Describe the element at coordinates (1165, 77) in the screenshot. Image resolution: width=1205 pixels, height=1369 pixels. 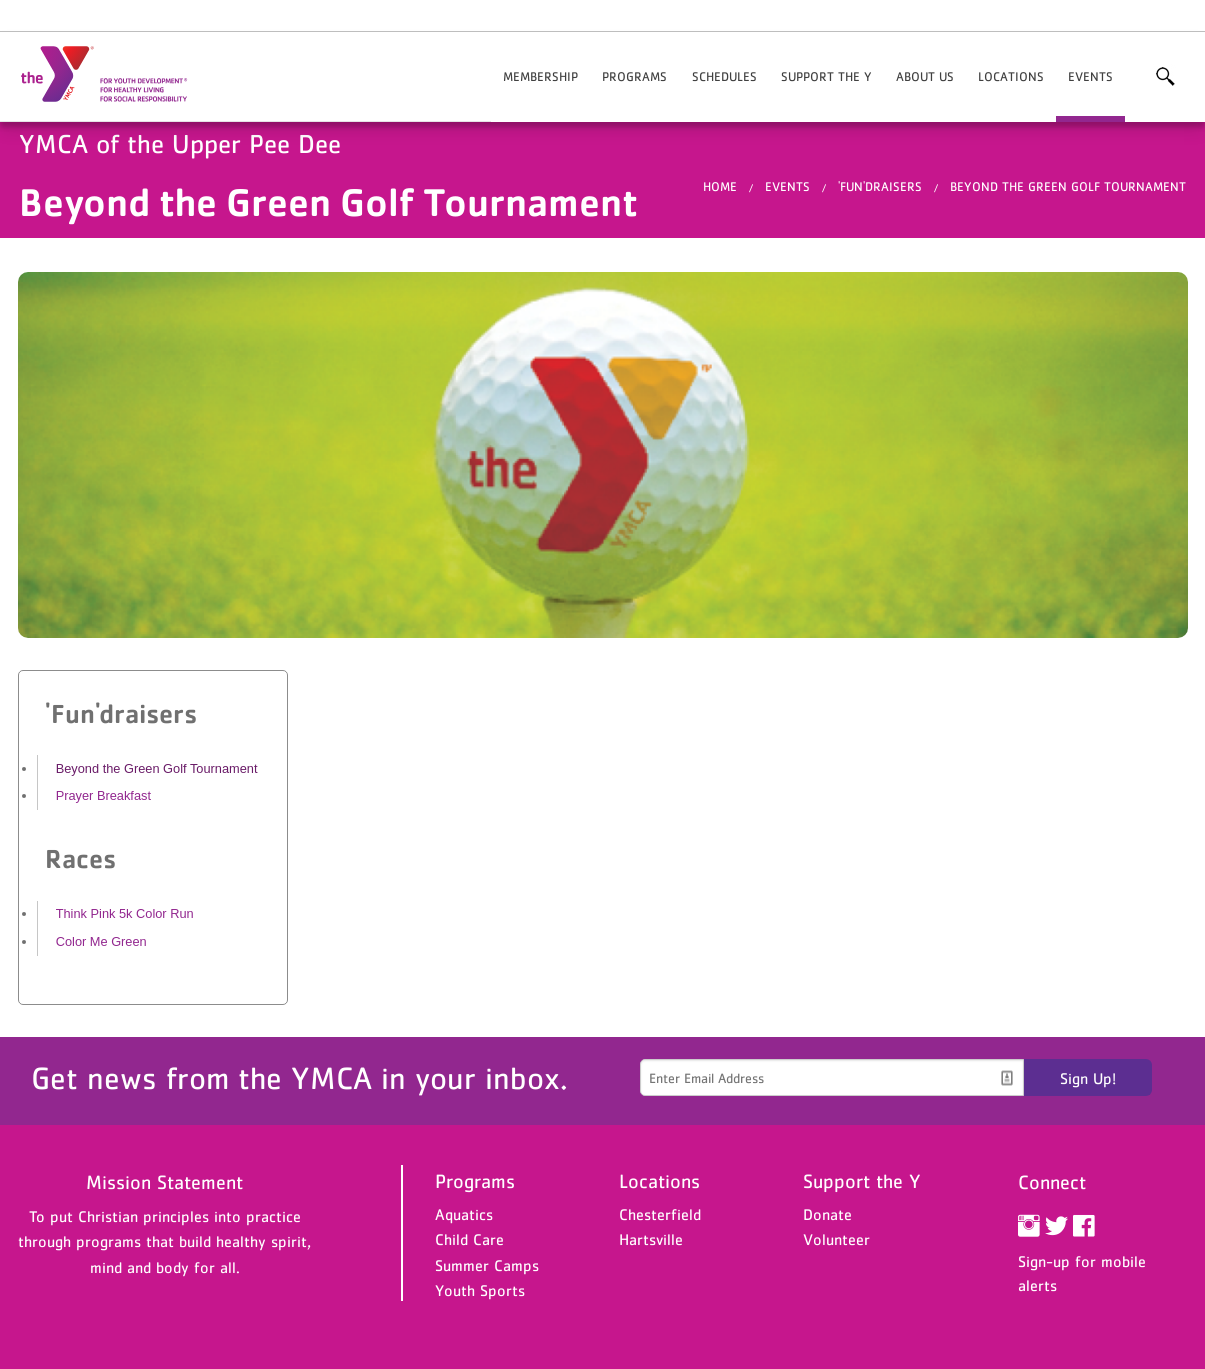
I see `More` at that location.